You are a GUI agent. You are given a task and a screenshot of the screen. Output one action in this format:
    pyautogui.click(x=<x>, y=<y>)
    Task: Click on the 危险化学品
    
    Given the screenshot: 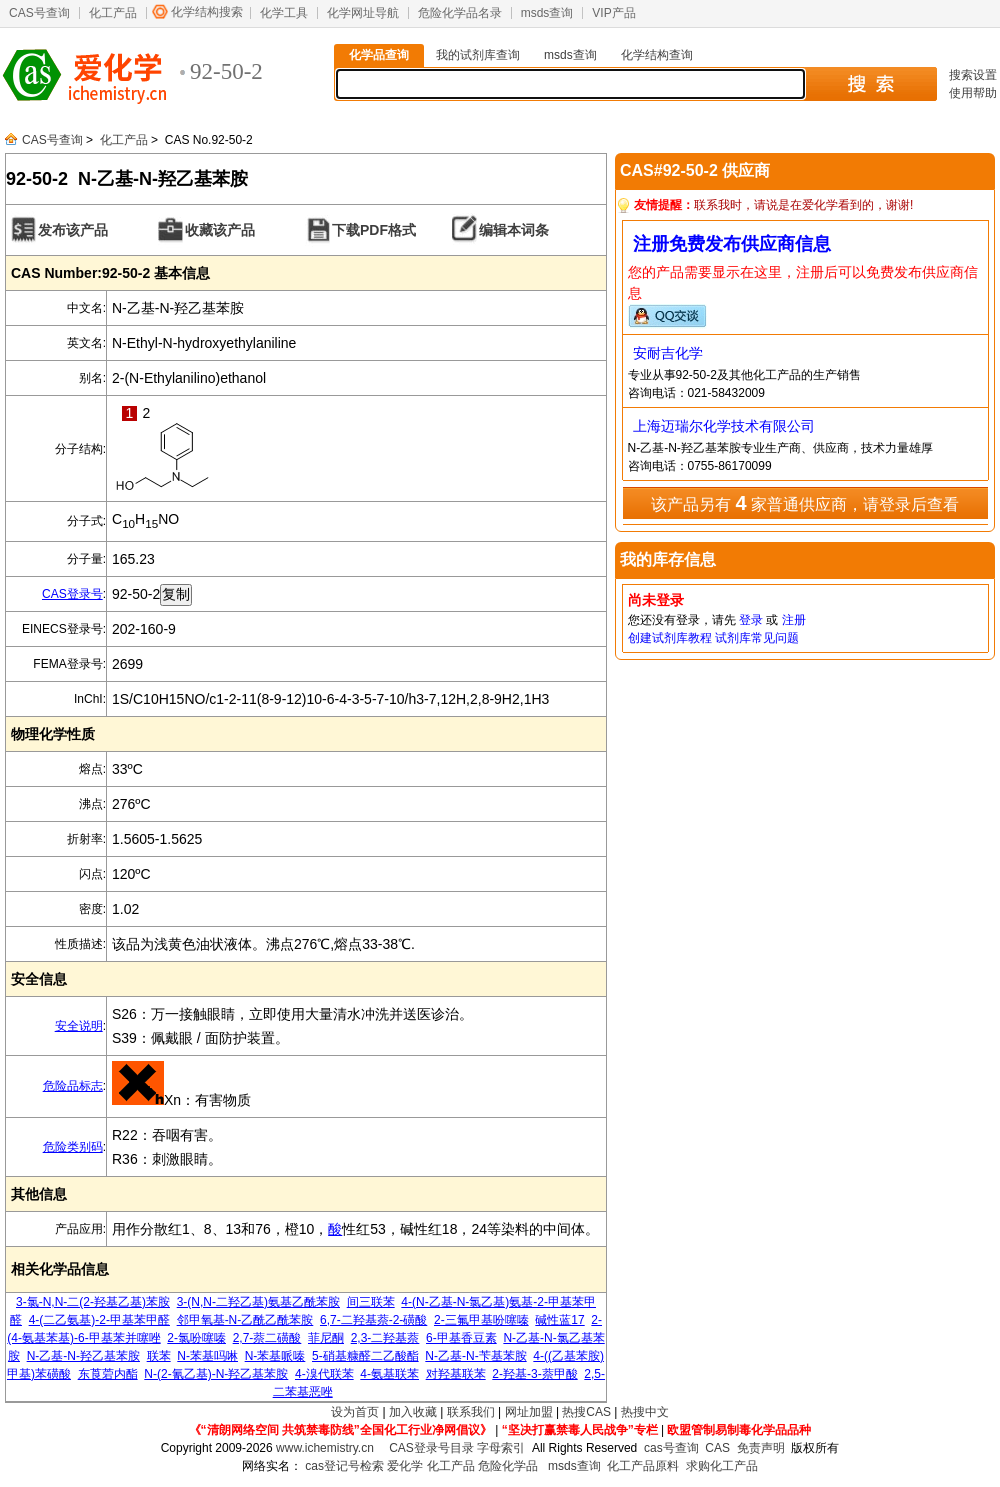 What is the action you would take?
    pyautogui.click(x=508, y=1466)
    